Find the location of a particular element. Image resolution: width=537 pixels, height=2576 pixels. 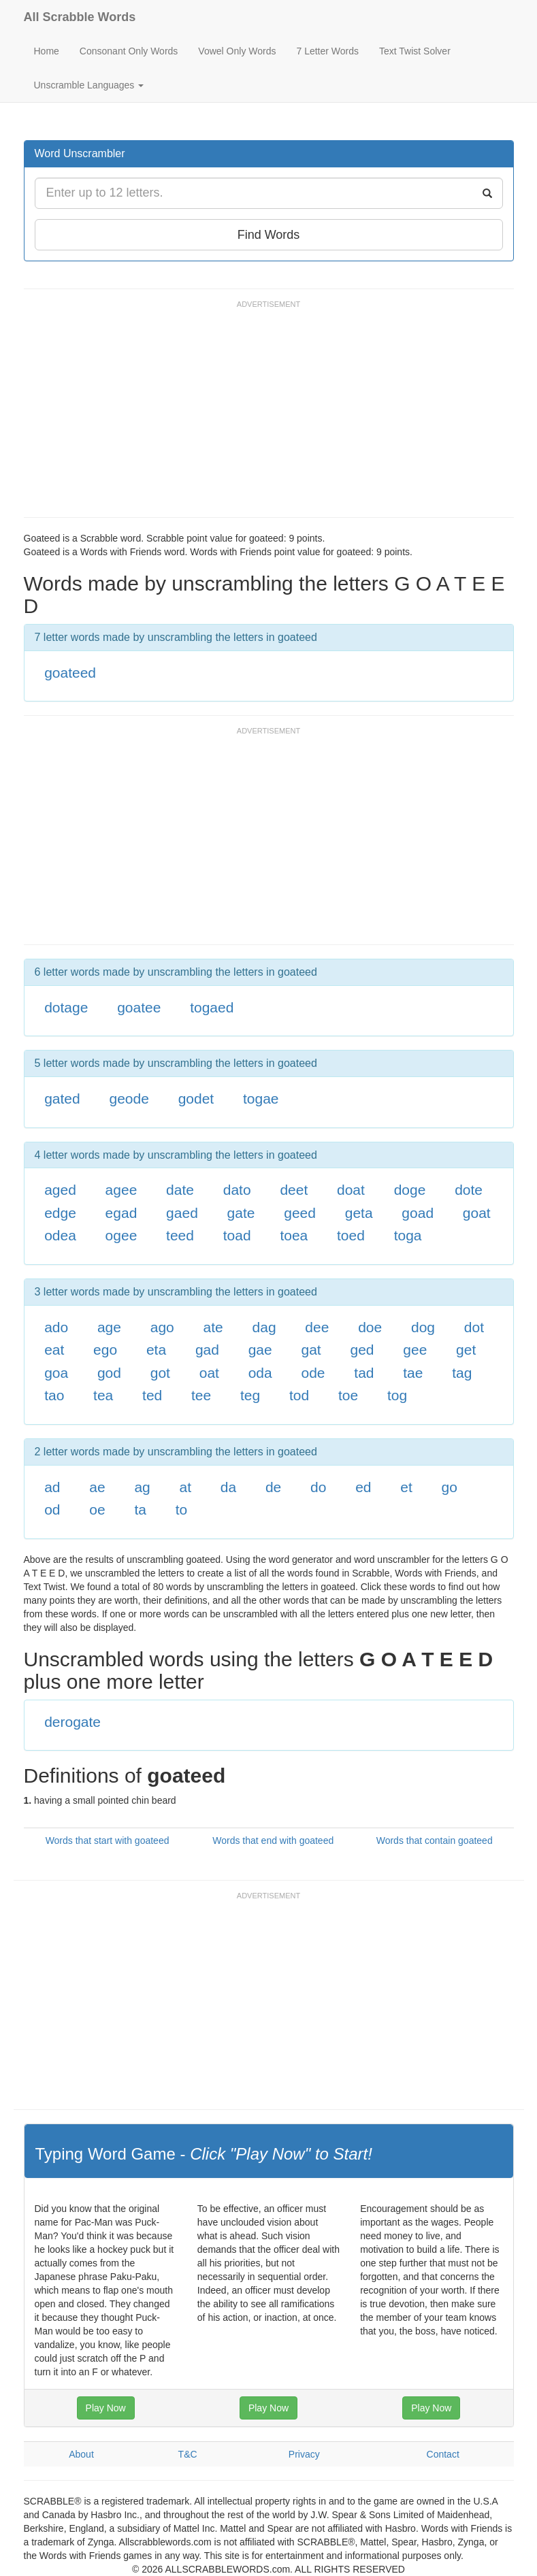

ago is located at coordinates (162, 1327).